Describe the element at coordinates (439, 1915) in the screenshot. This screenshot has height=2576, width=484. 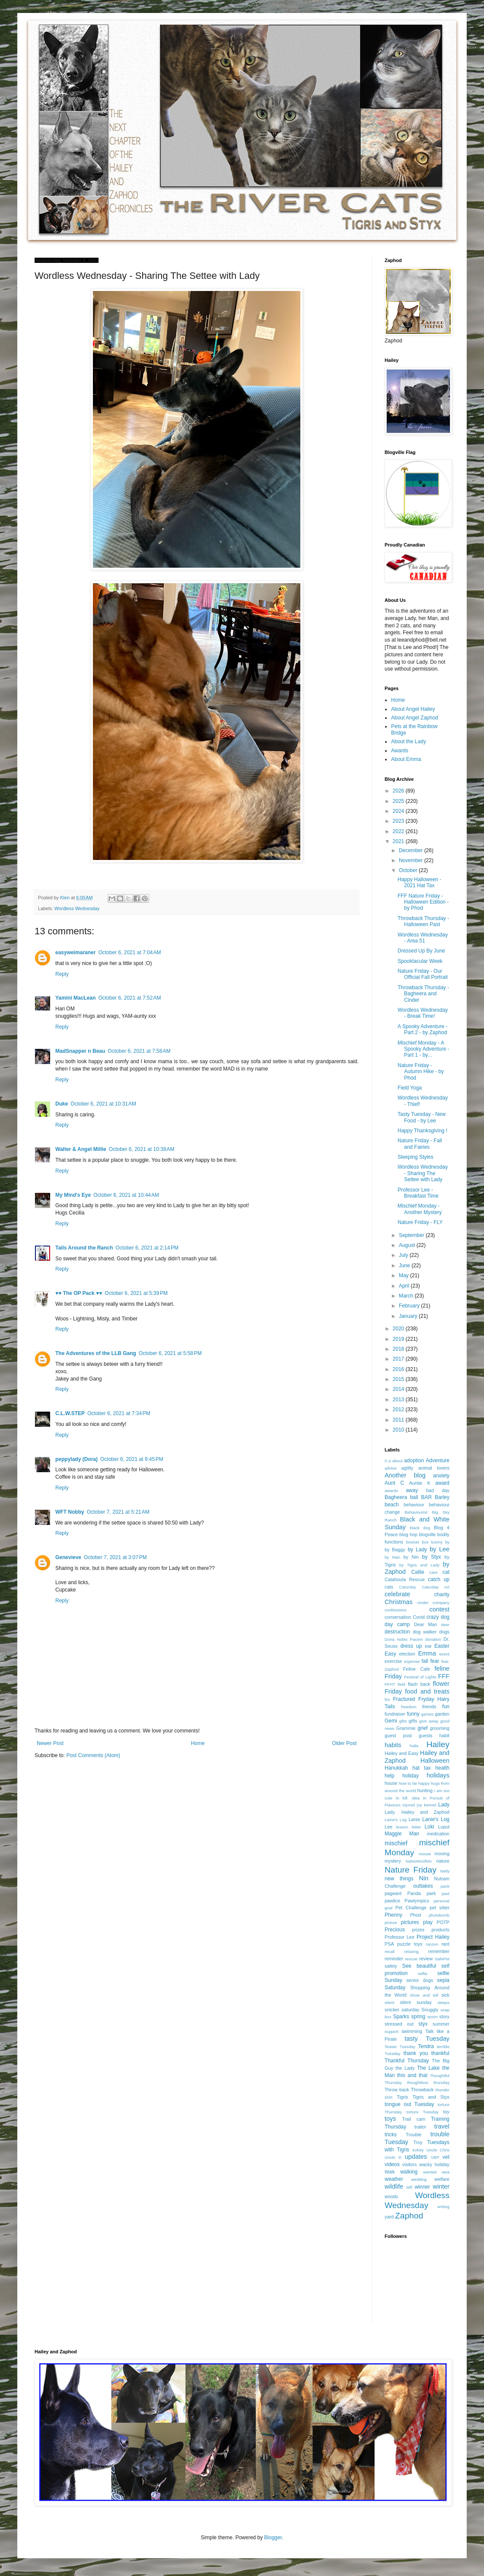
I see `photobomb` at that location.